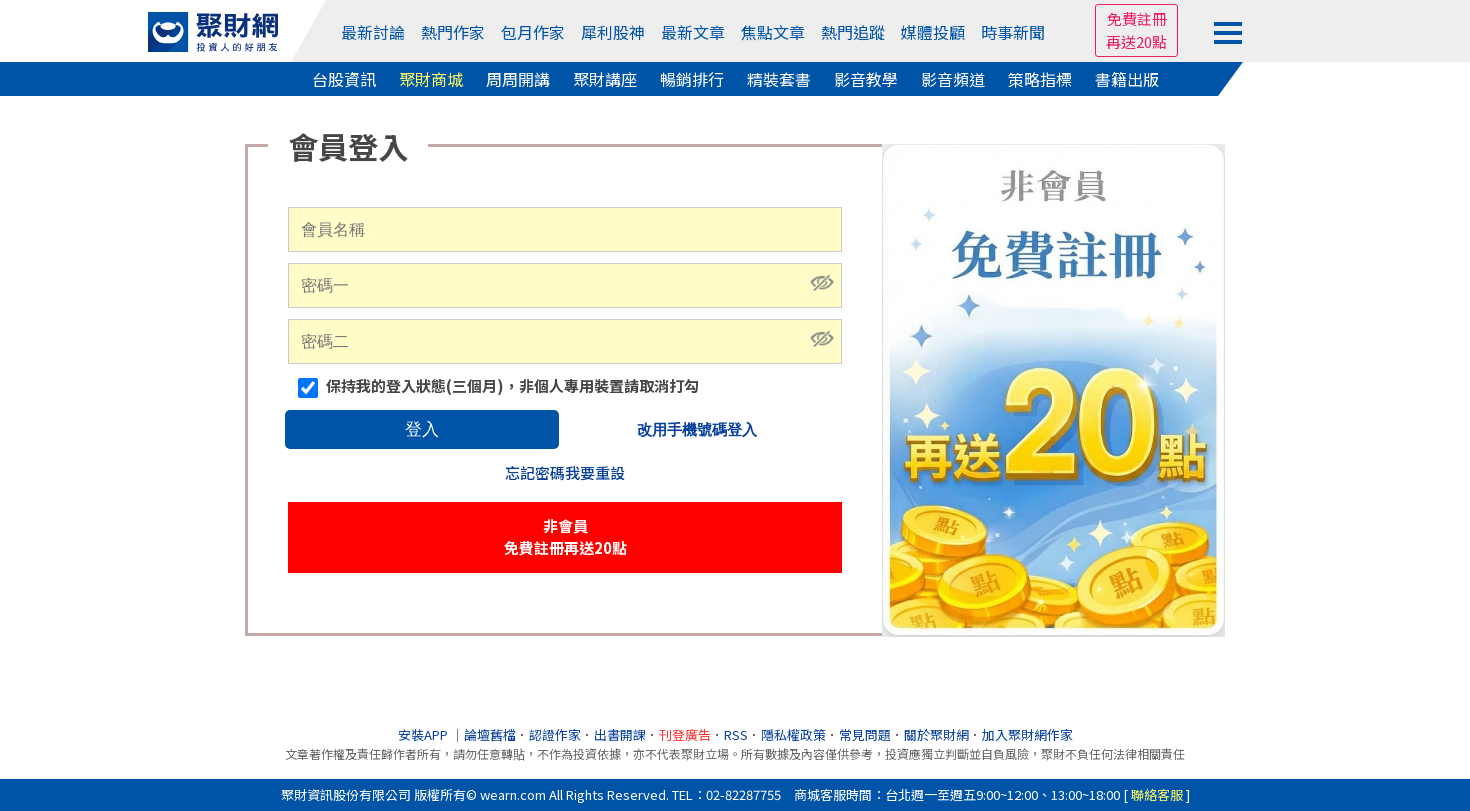 This screenshot has width=1470, height=811. What do you see at coordinates (620, 734) in the screenshot?
I see `出書開課` at bounding box center [620, 734].